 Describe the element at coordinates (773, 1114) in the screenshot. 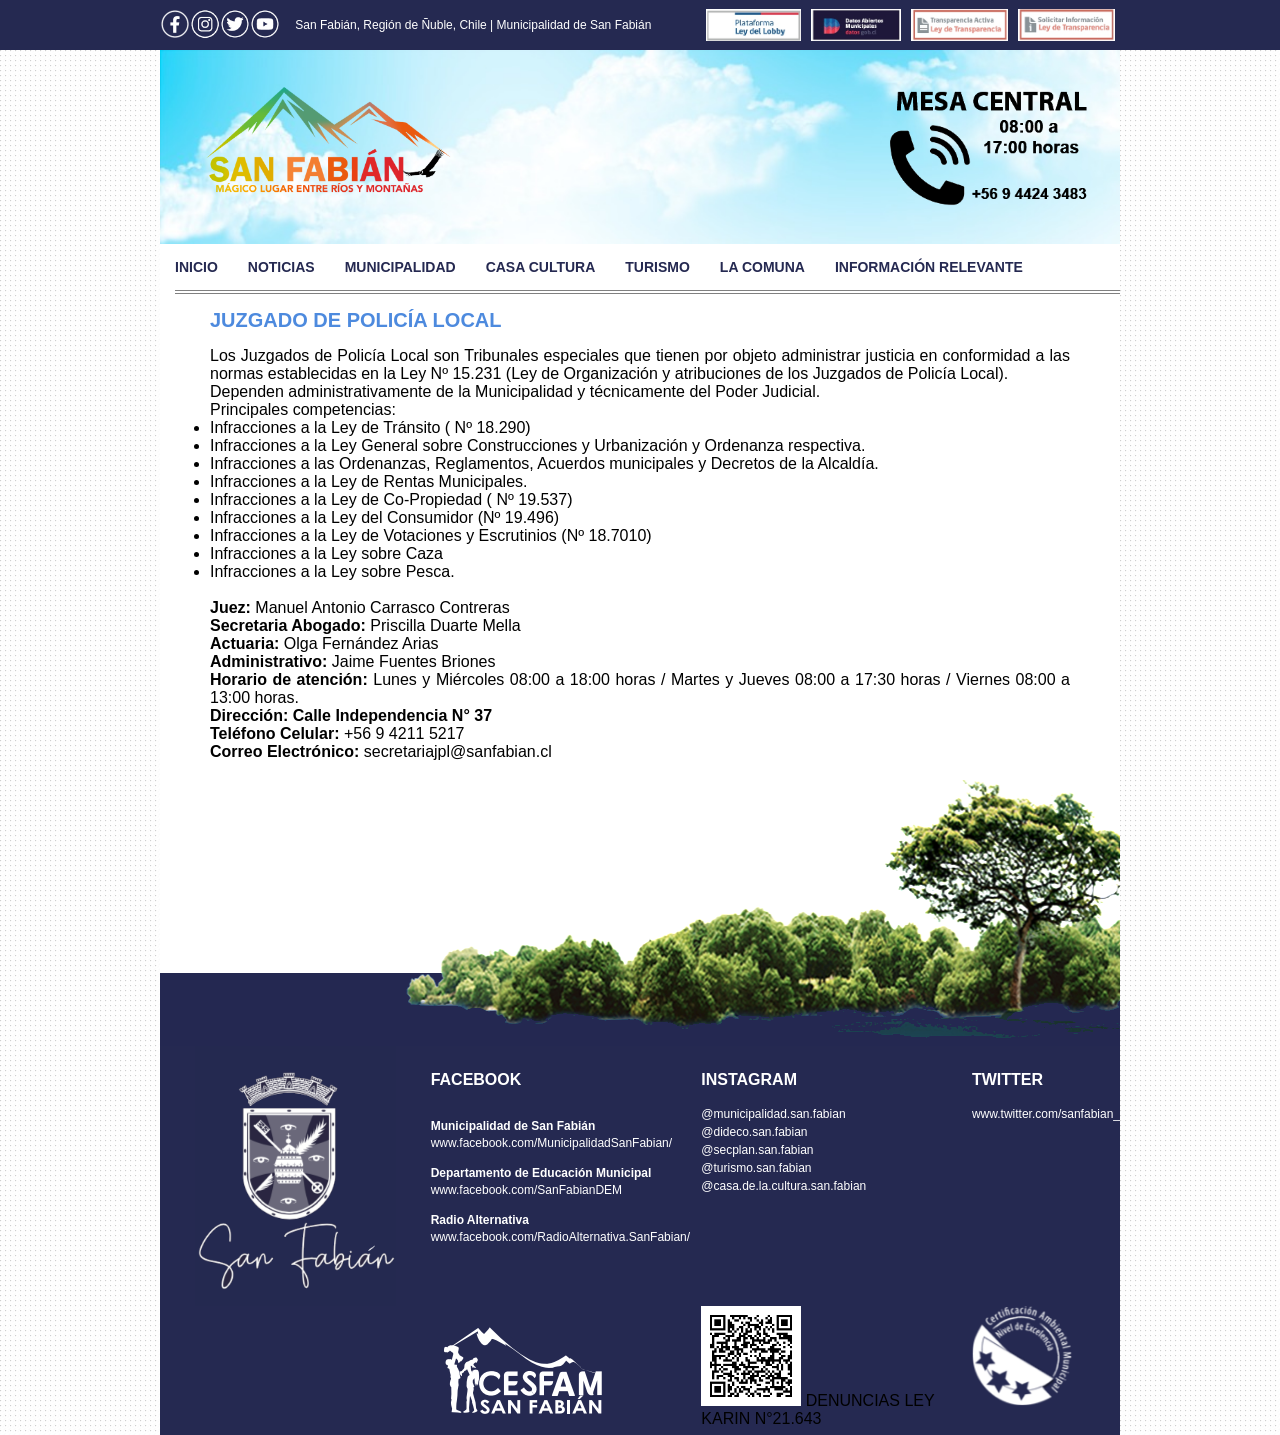

I see `@municipalidad.san.fabian` at that location.